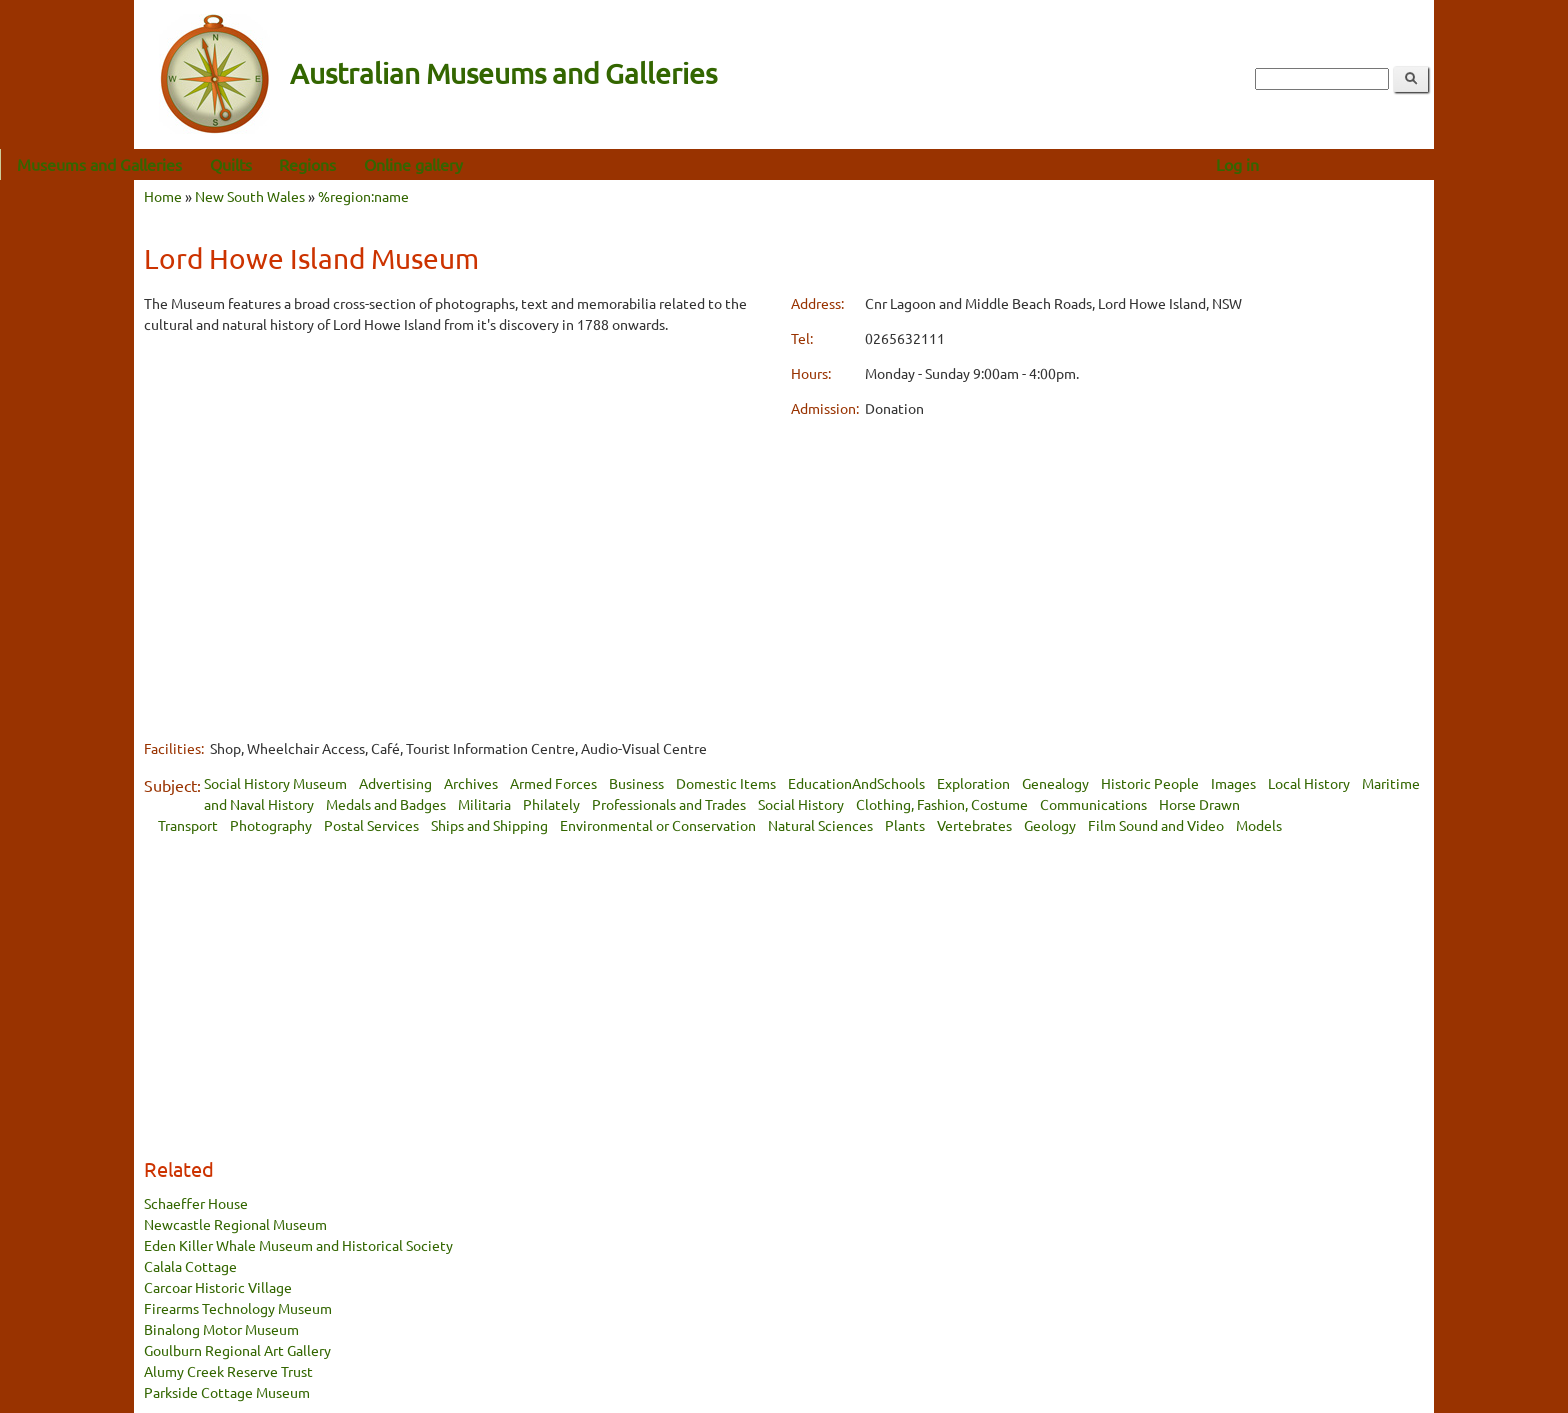 The image size is (1568, 1413). I want to click on Home, so click(163, 196).